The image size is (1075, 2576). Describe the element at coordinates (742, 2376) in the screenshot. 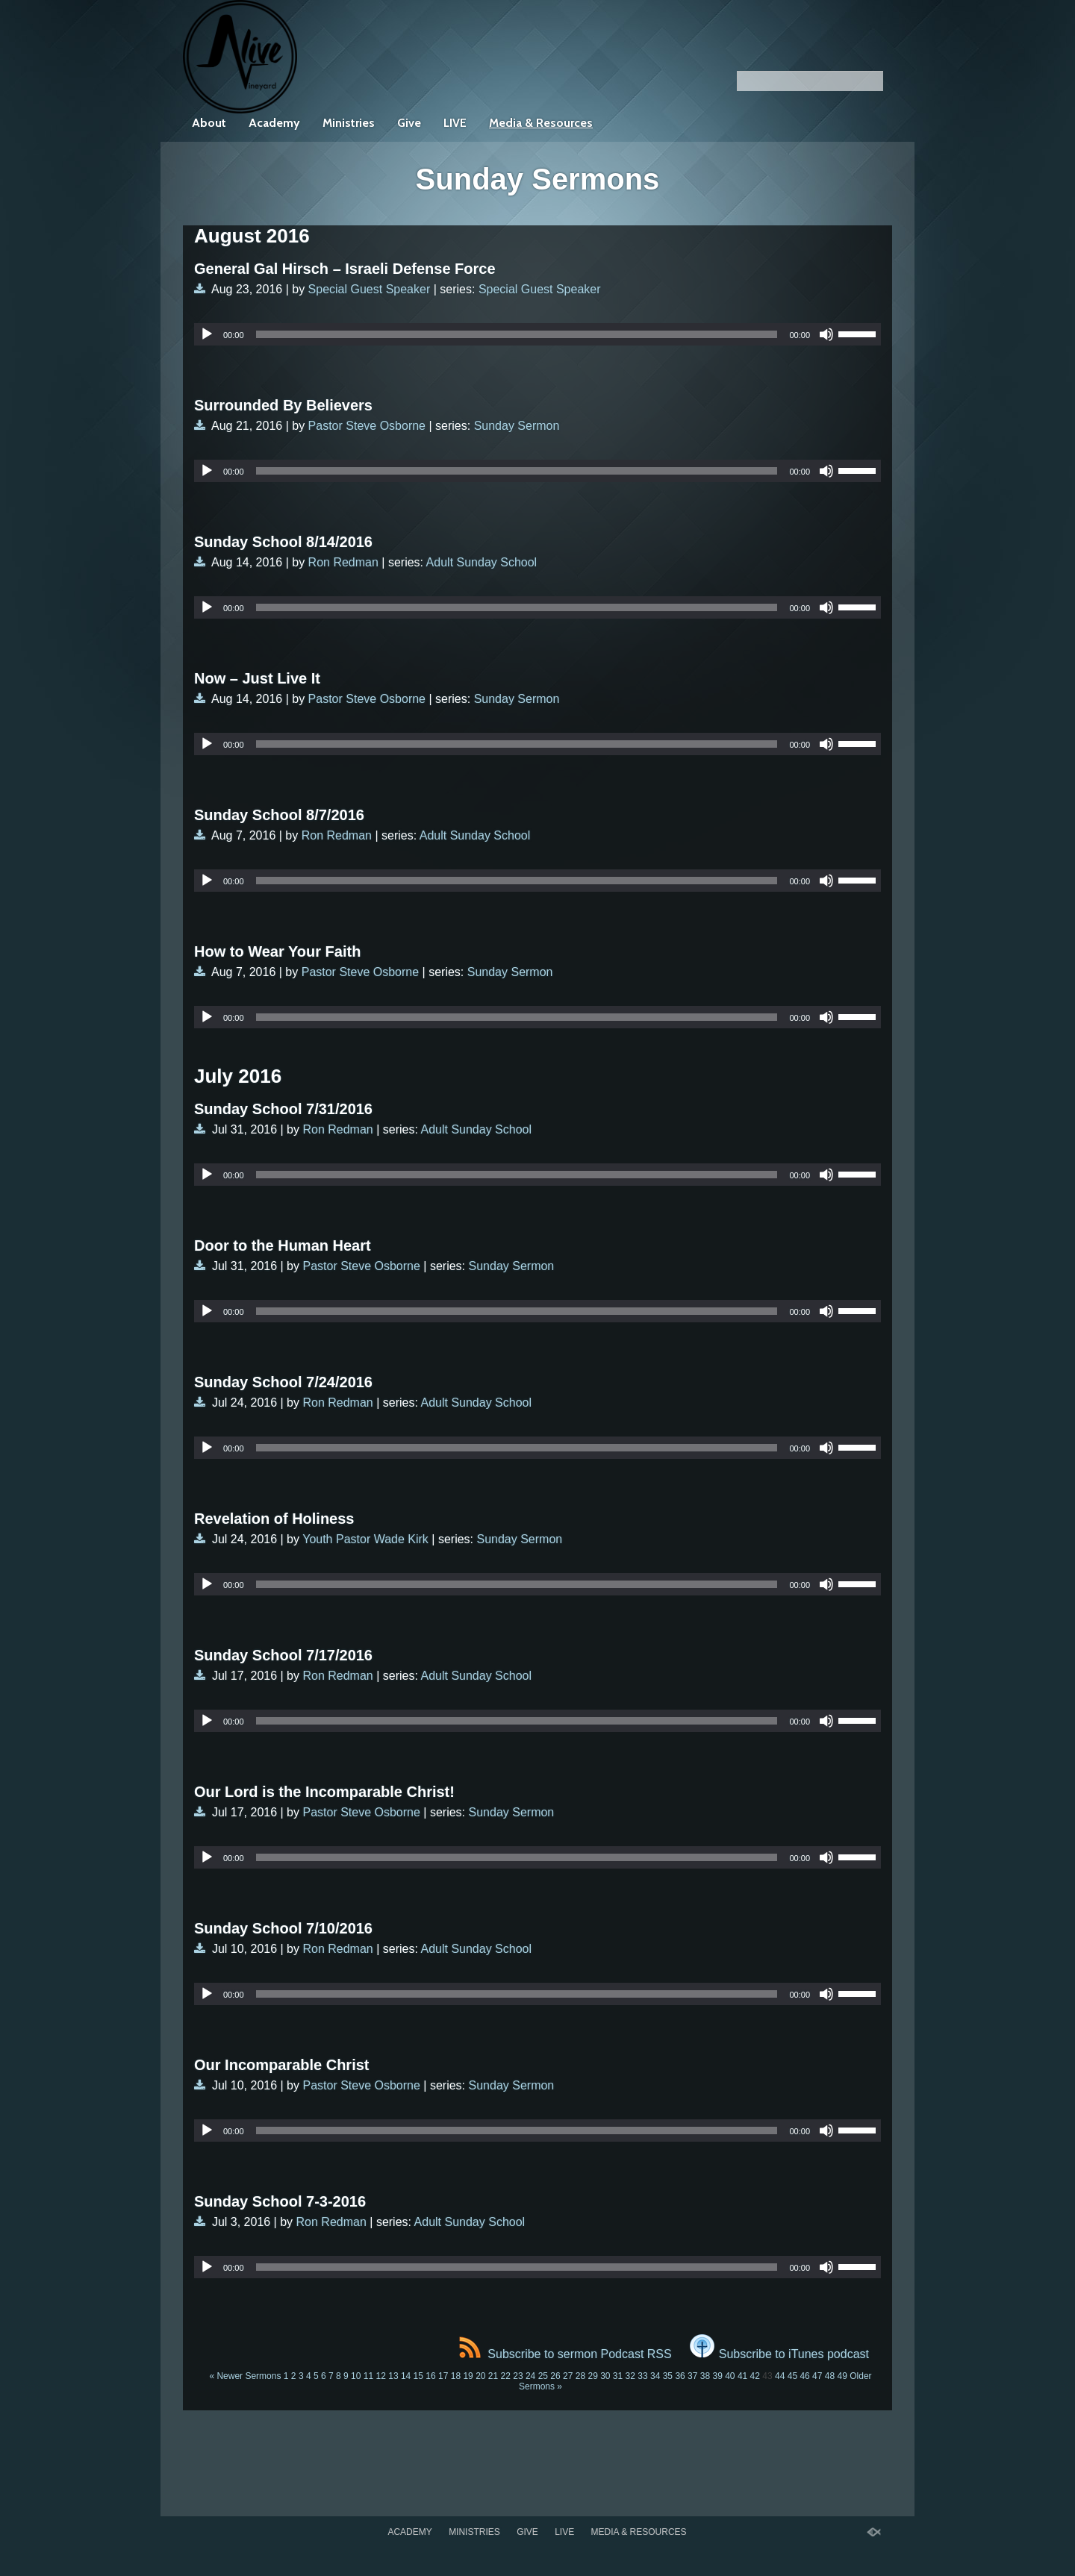

I see `41` at that location.